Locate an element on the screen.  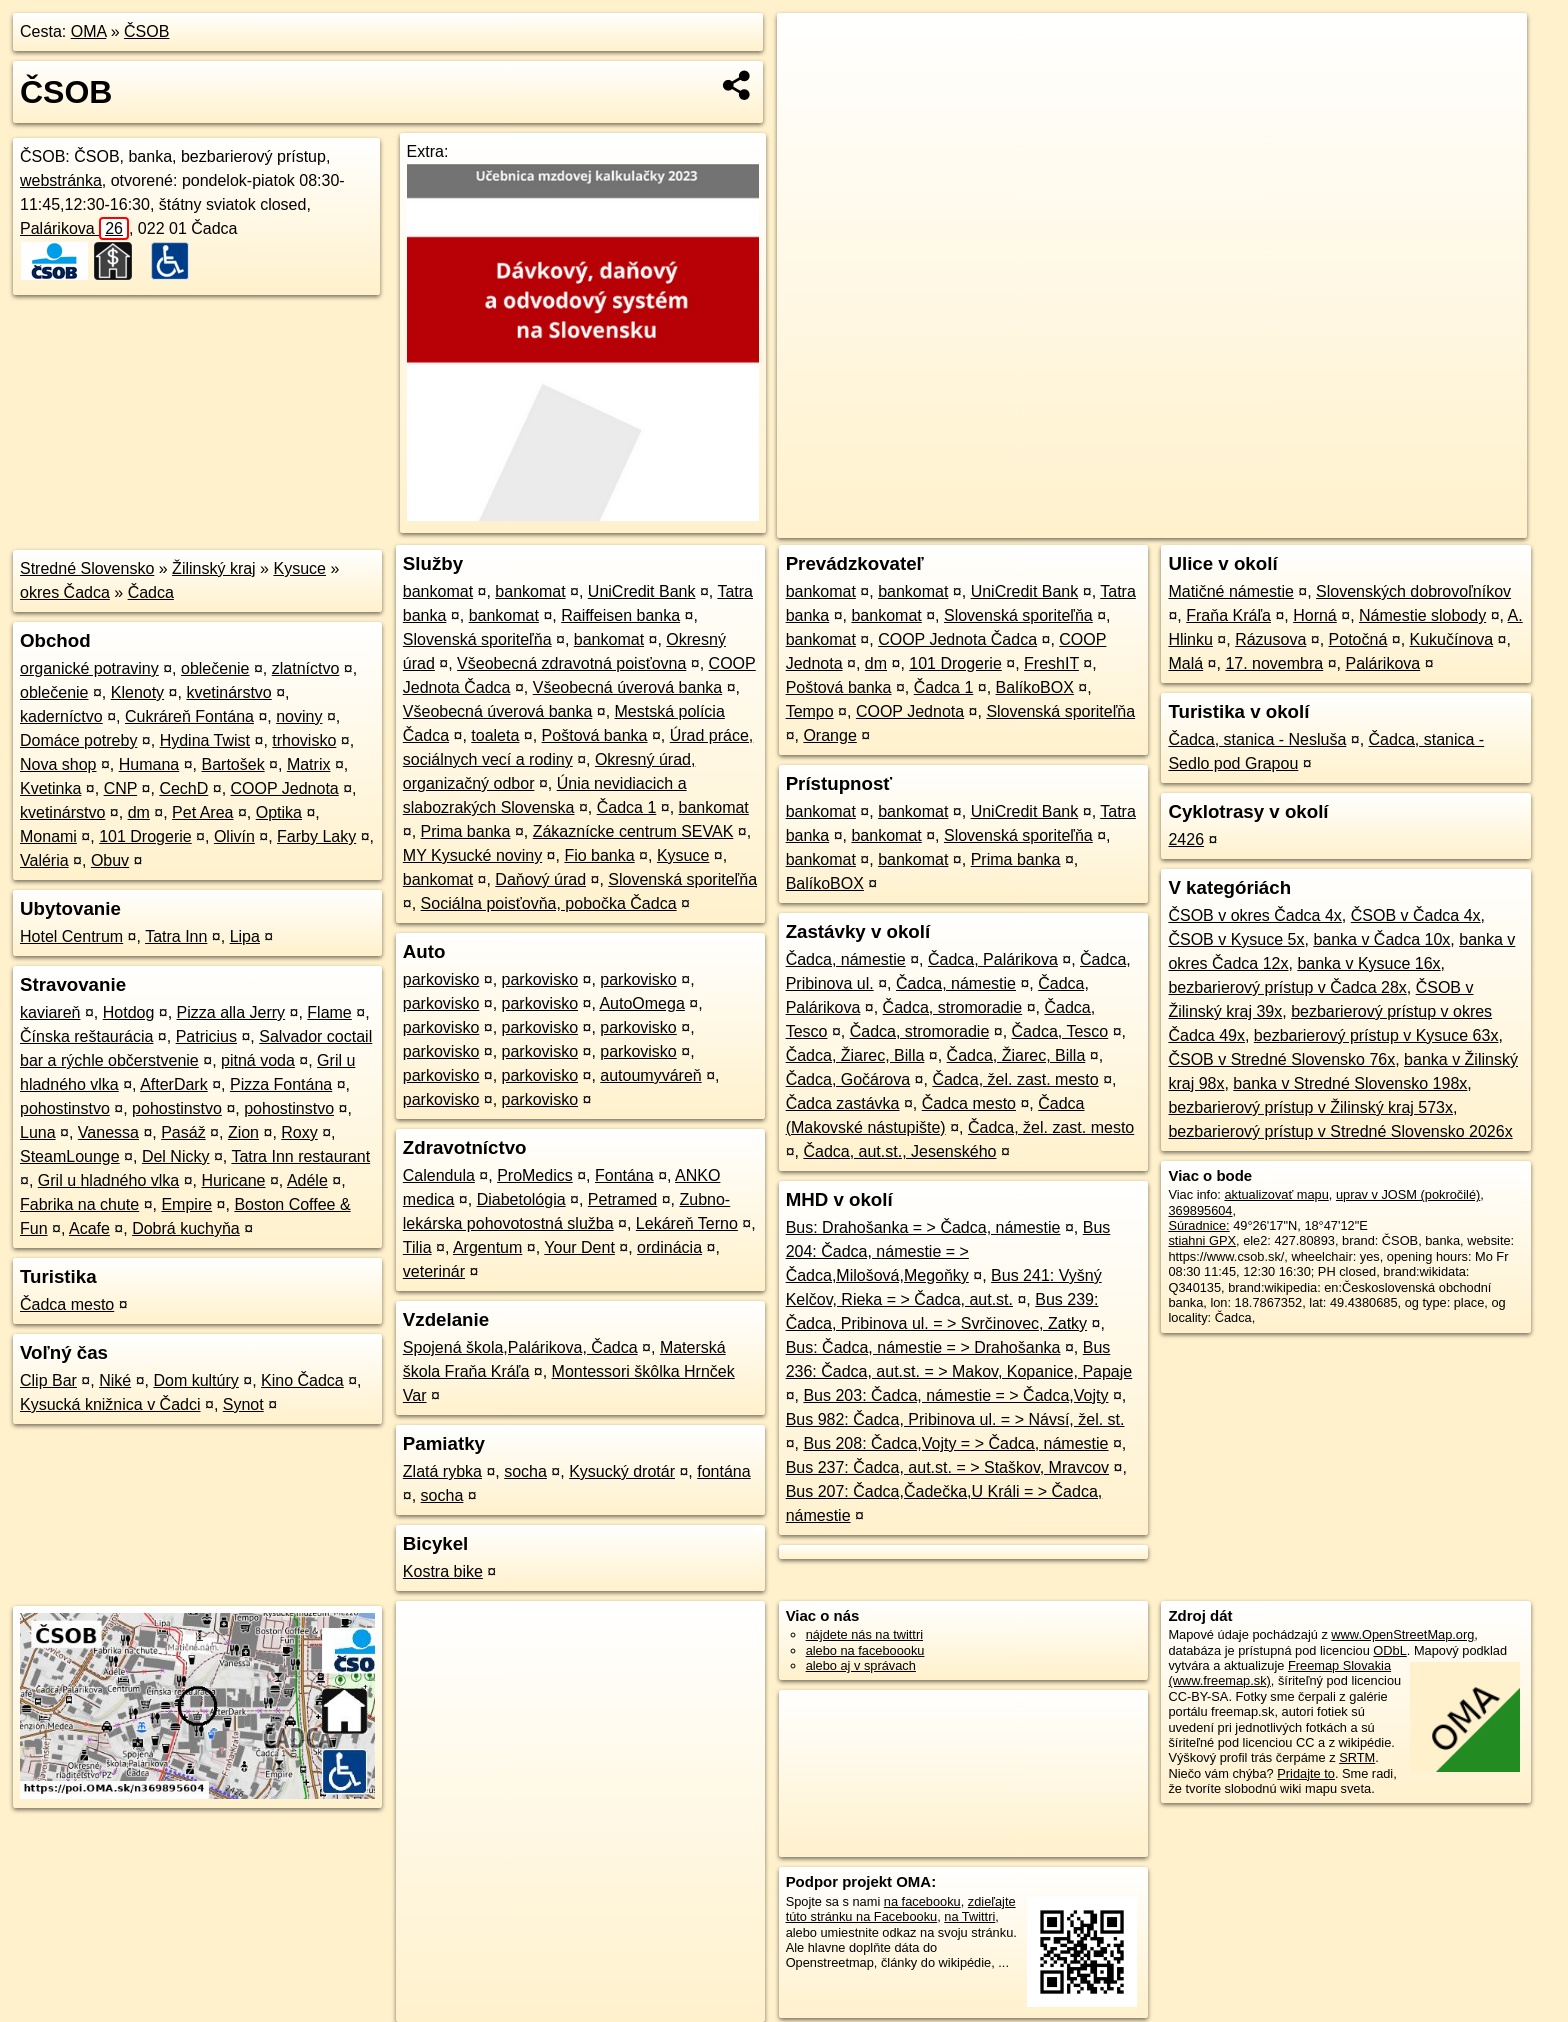
Stredné Slovensko is located at coordinates (87, 568).